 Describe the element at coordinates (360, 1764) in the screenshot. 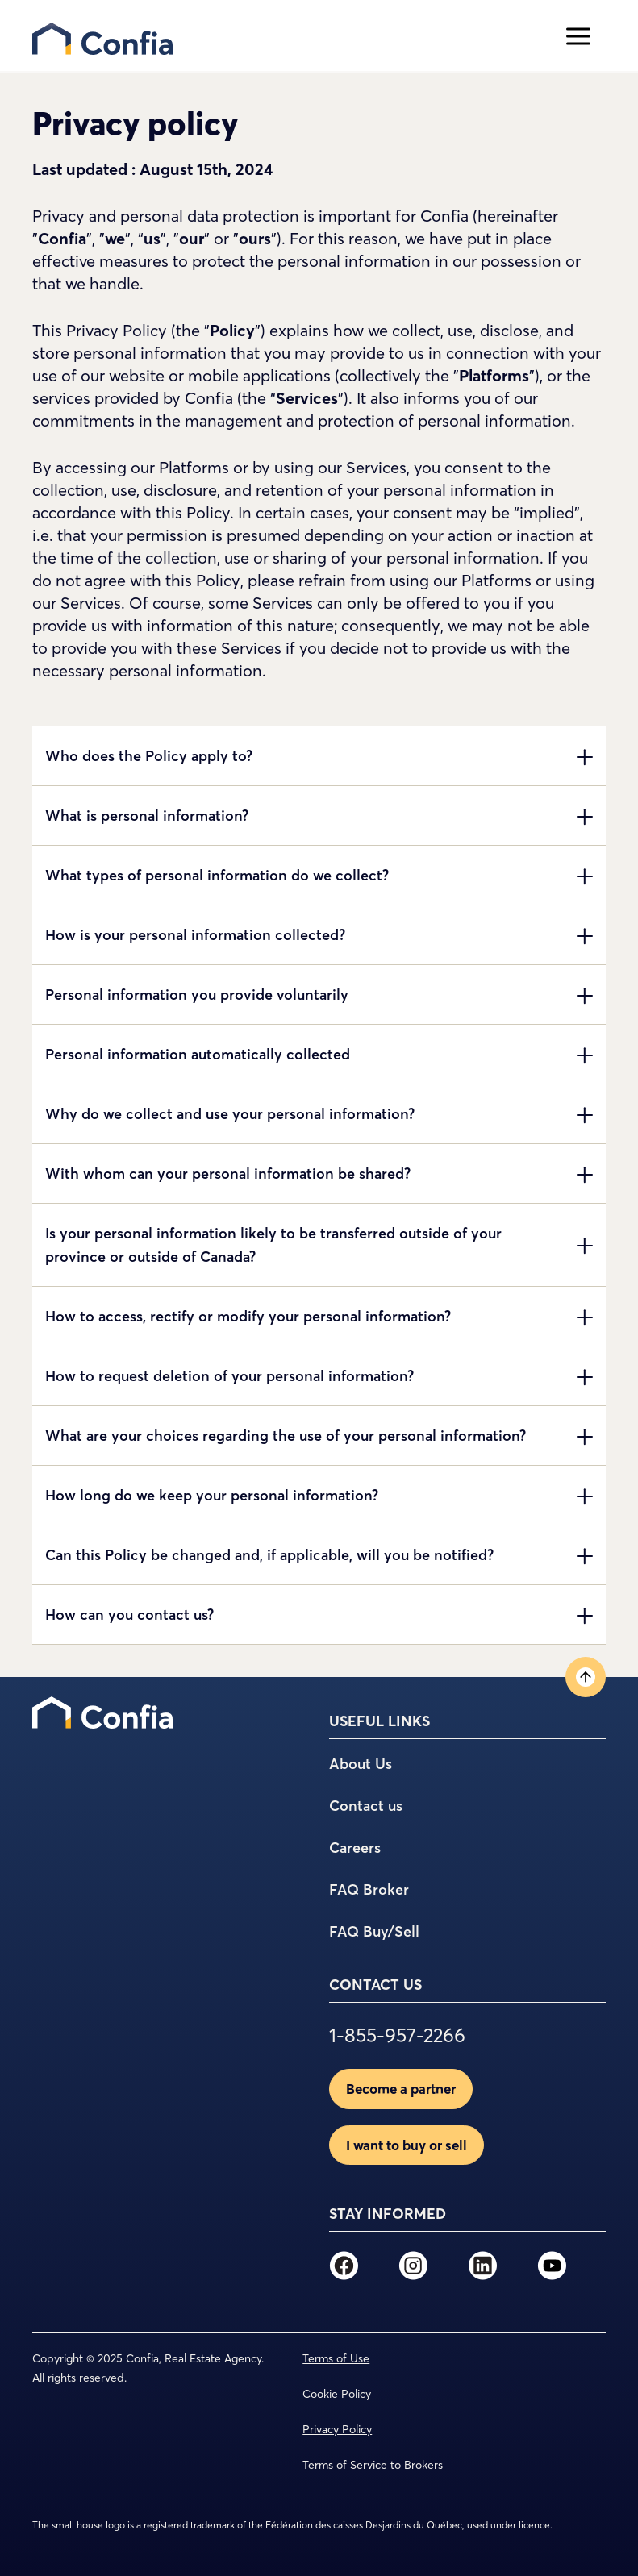

I see `About Us [menuitem]` at that location.